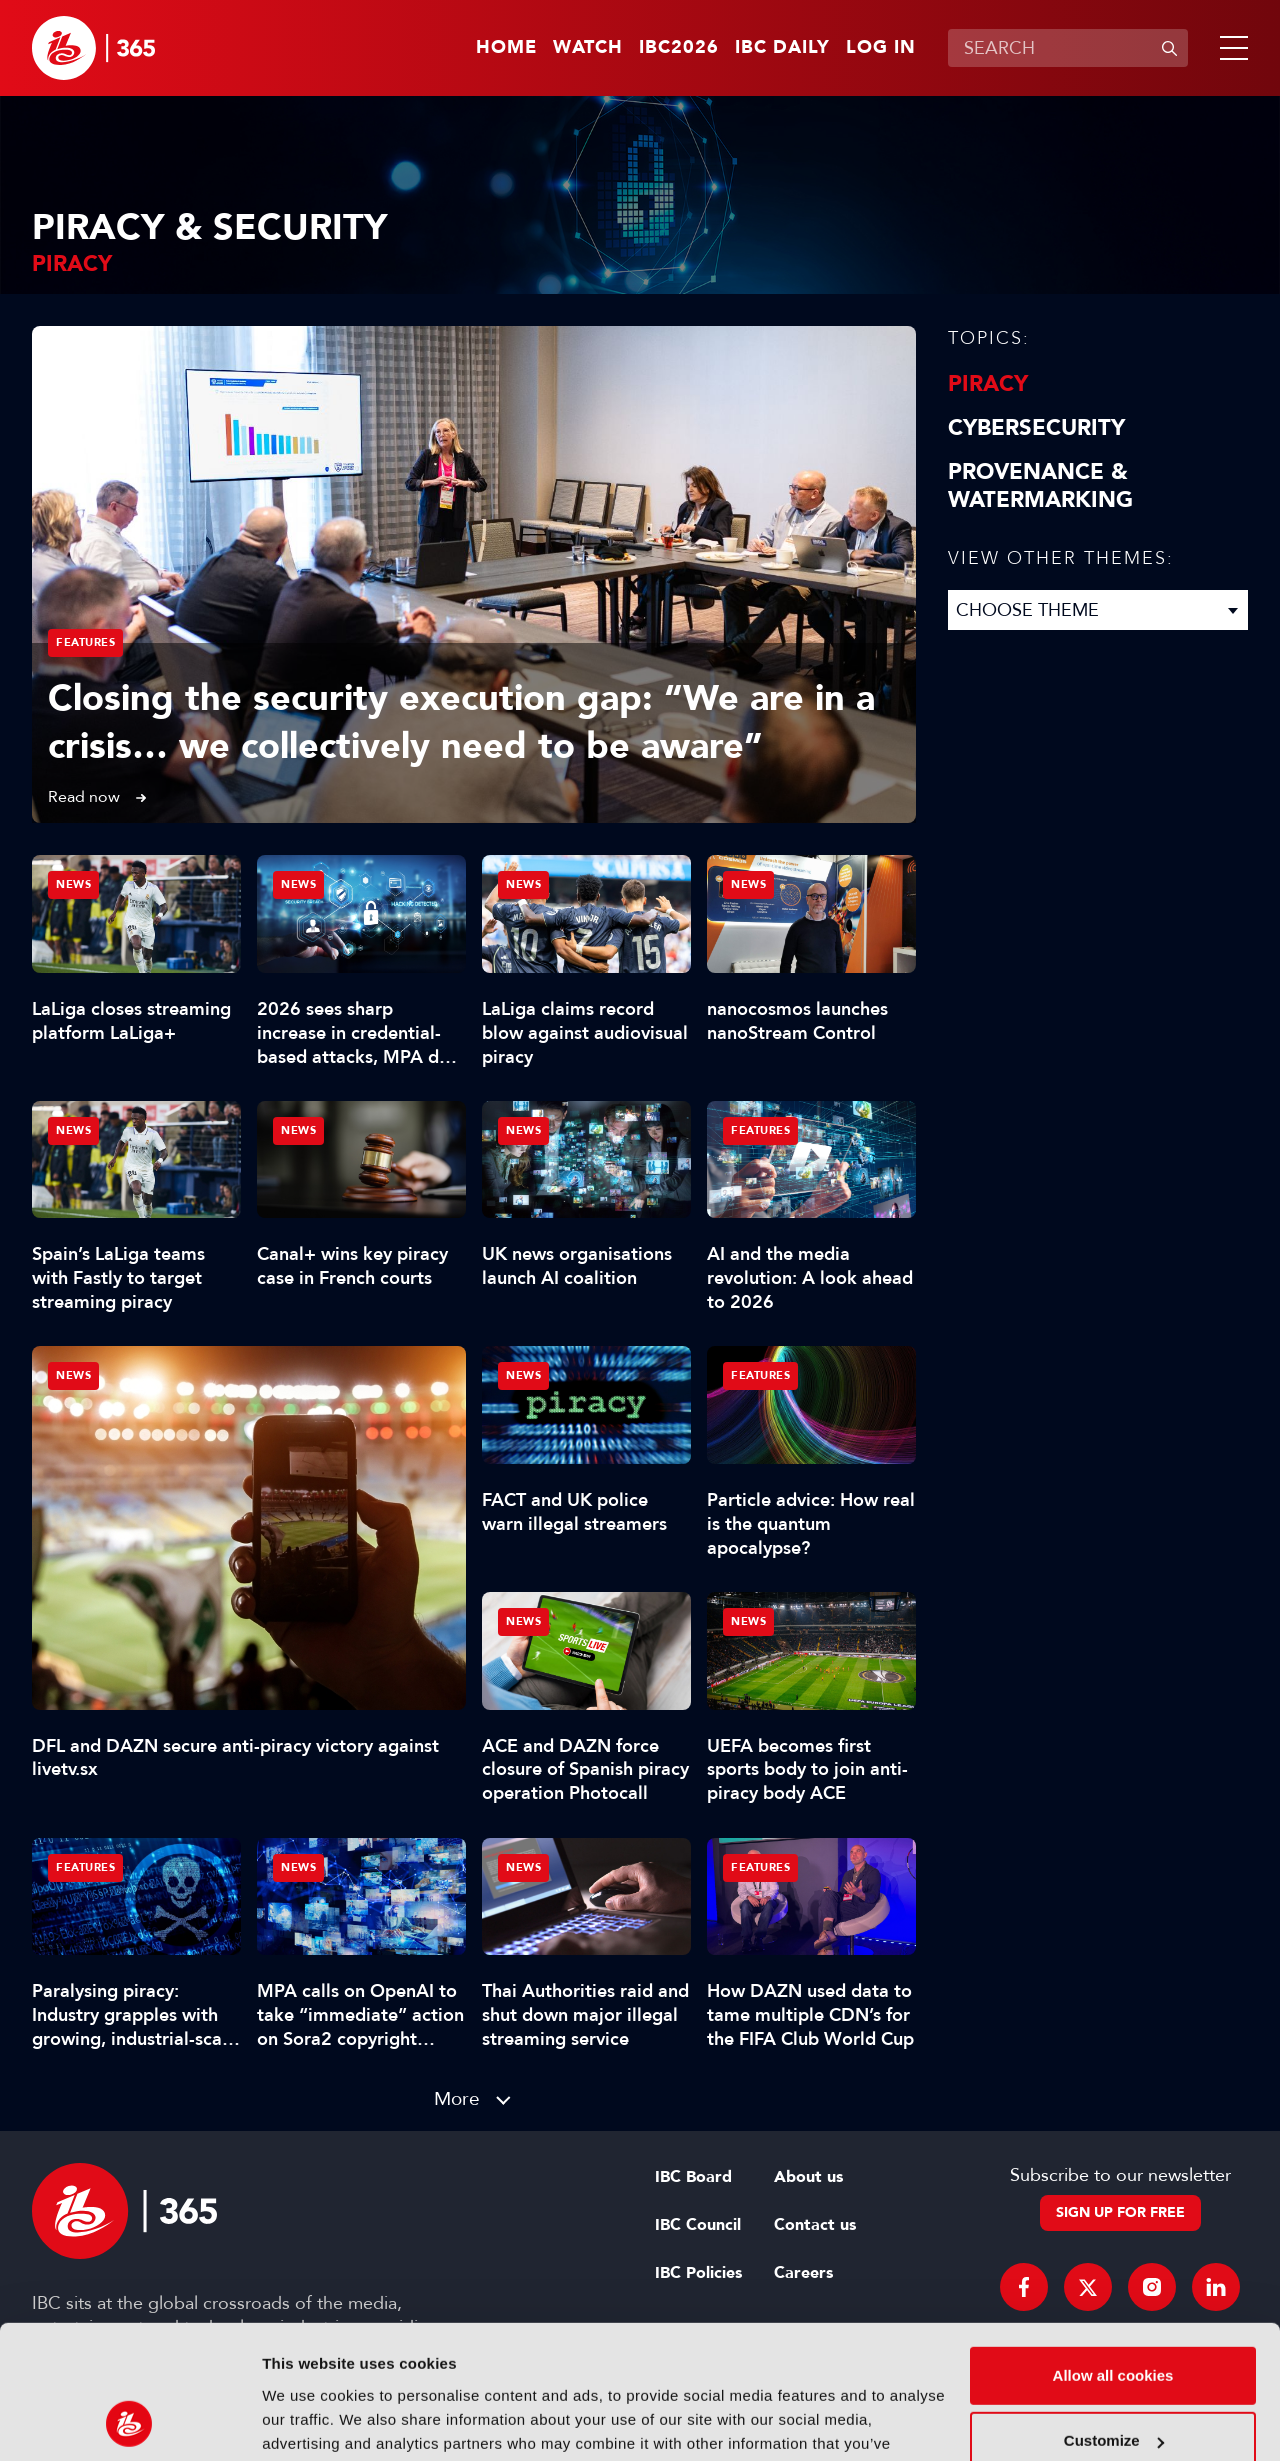  I want to click on Allow all cookies, so click(1113, 2250).